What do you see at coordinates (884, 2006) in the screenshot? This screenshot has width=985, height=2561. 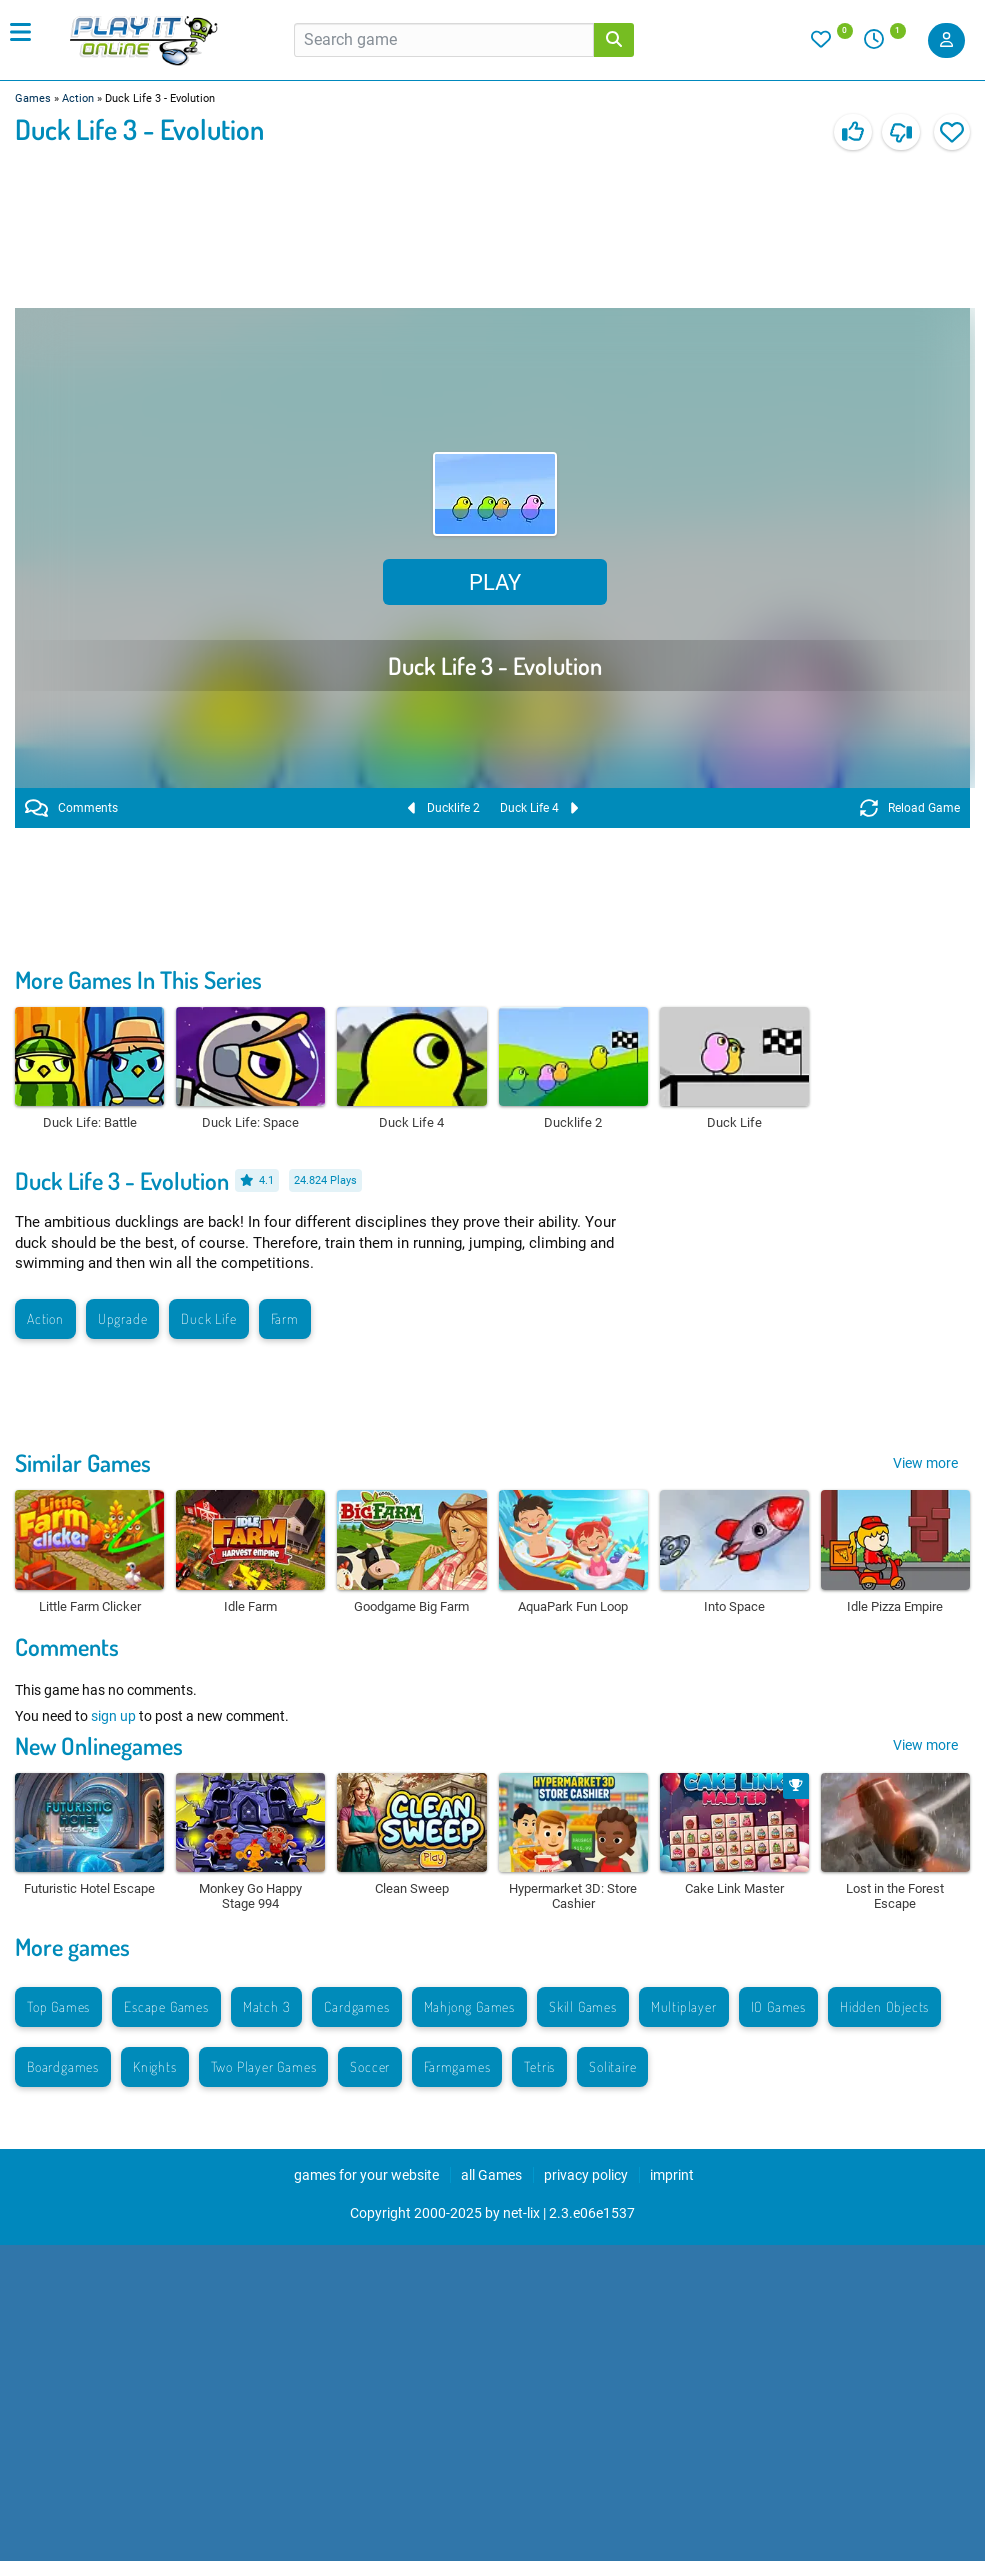 I see `Hidden Objects` at bounding box center [884, 2006].